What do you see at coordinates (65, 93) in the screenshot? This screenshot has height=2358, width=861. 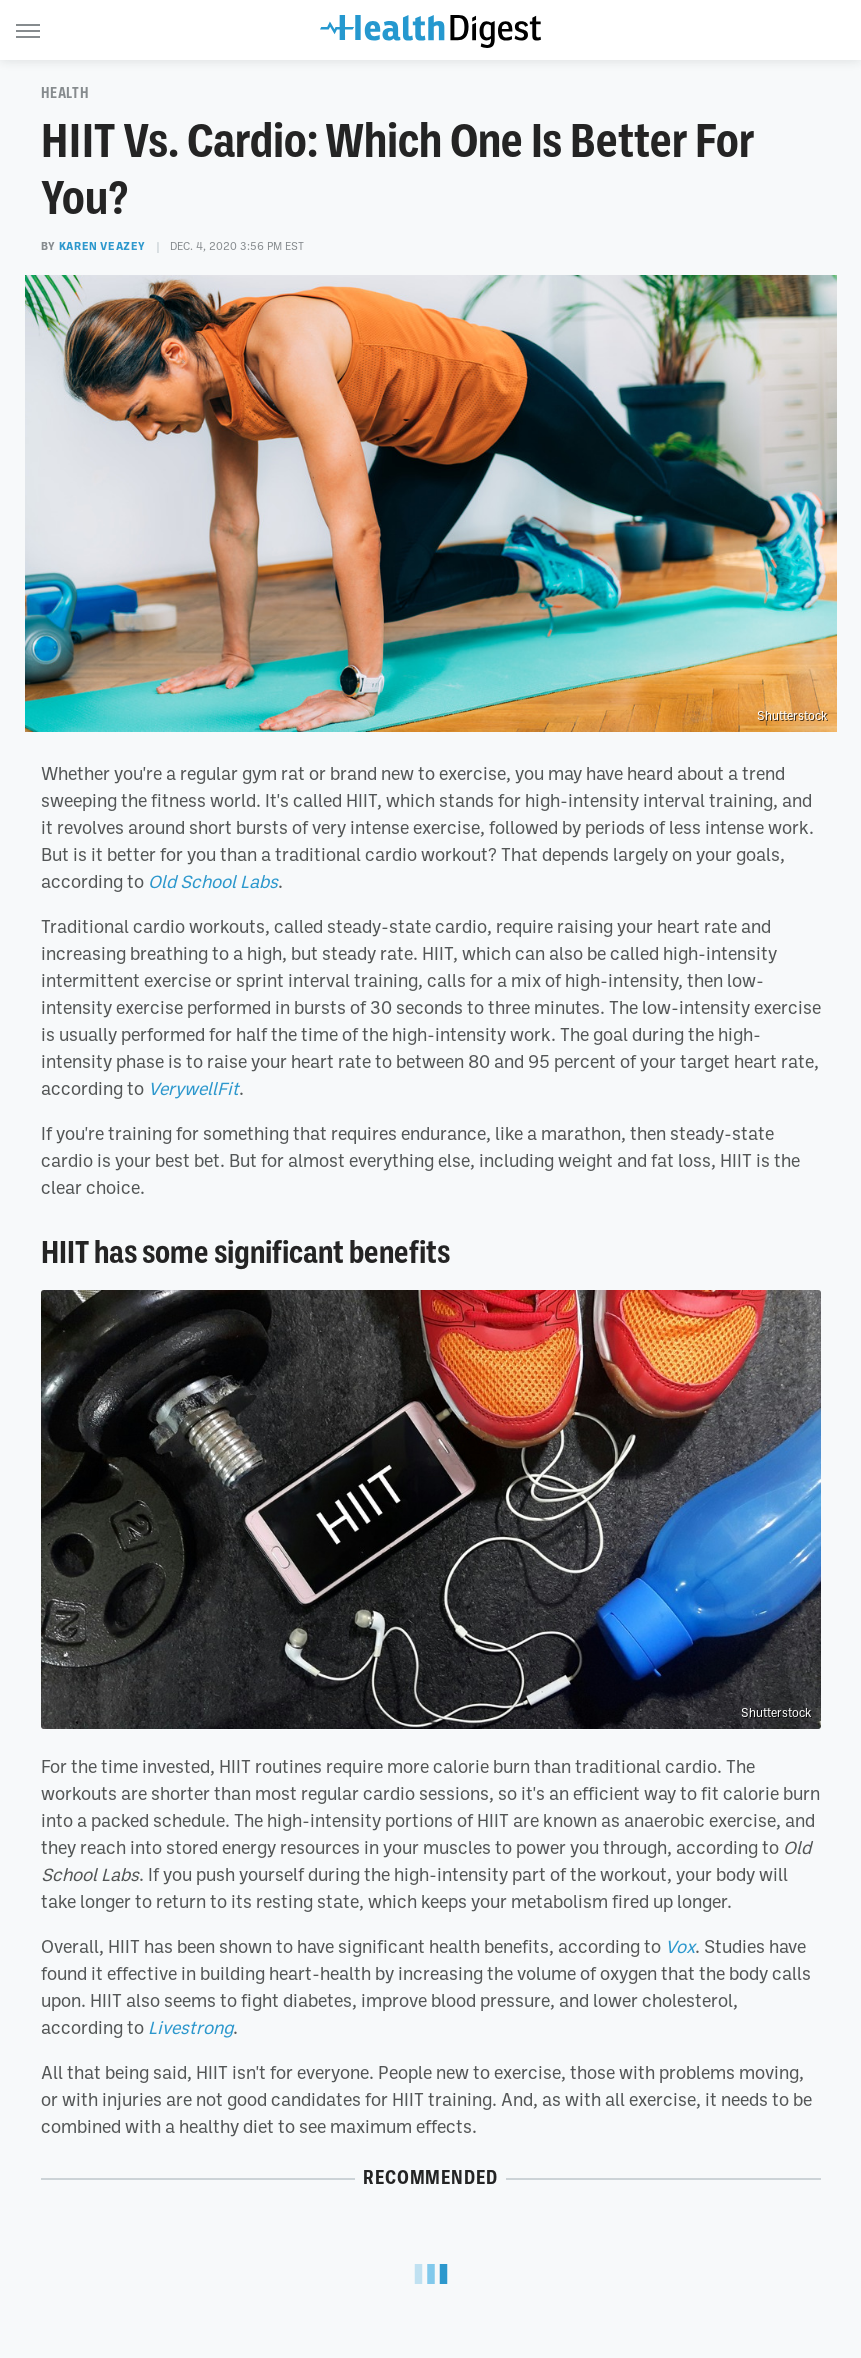 I see `Health` at bounding box center [65, 93].